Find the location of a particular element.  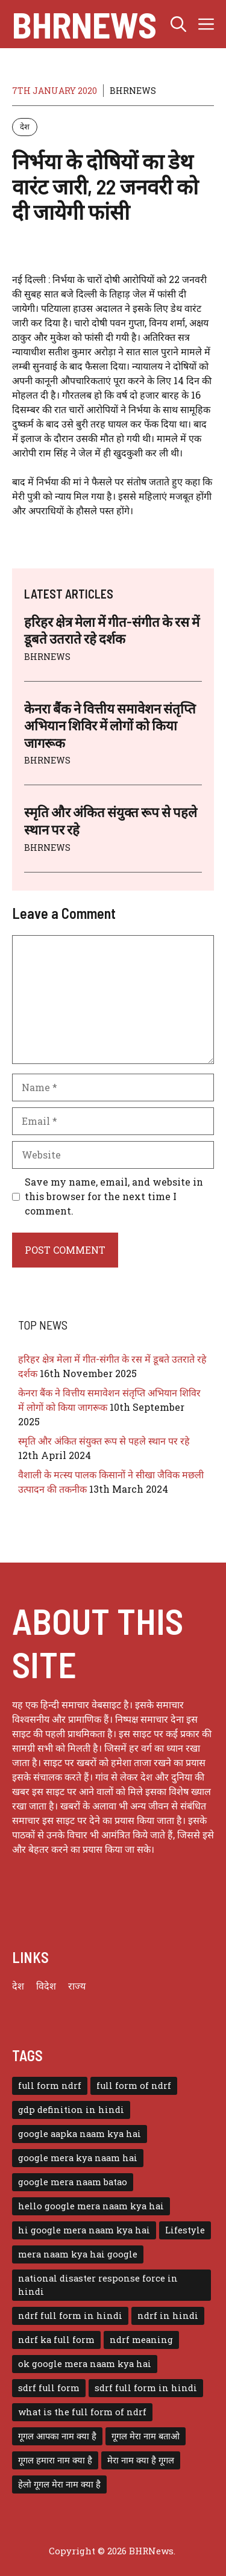

hello google mera naam kya hai [hello google mera naam kya hai (1 item)] is located at coordinates (91, 2206).